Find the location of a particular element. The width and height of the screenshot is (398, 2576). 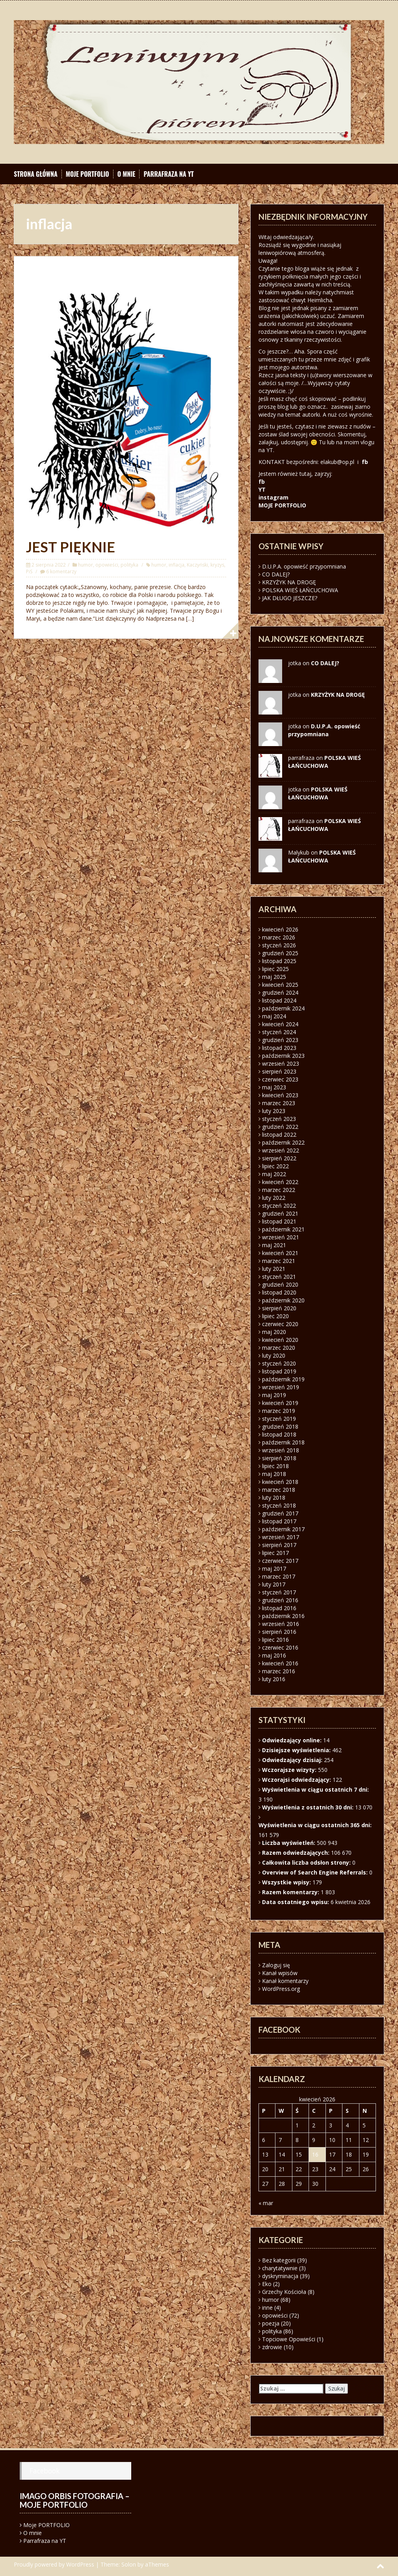

kwiecień 2026 is located at coordinates (280, 929).